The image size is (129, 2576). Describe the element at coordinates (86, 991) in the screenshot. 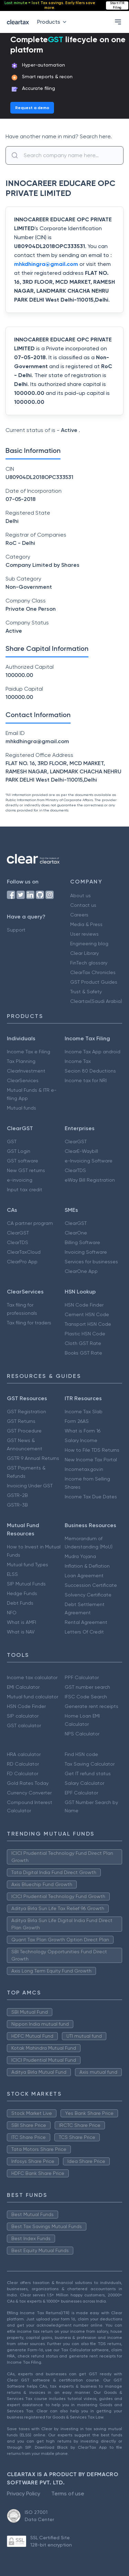

I see `Trust & Safety` at that location.